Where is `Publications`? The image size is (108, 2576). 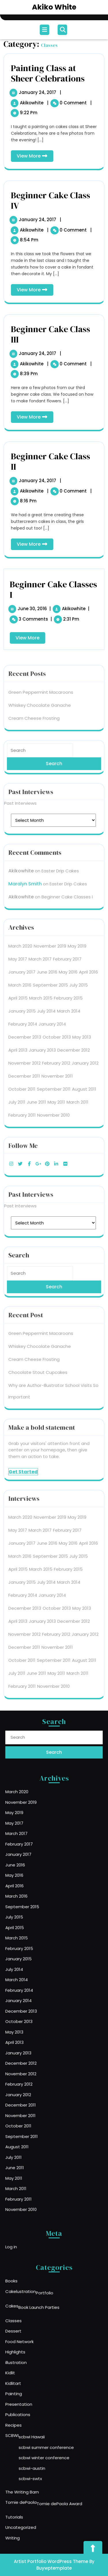
Publications is located at coordinates (33, 2411).